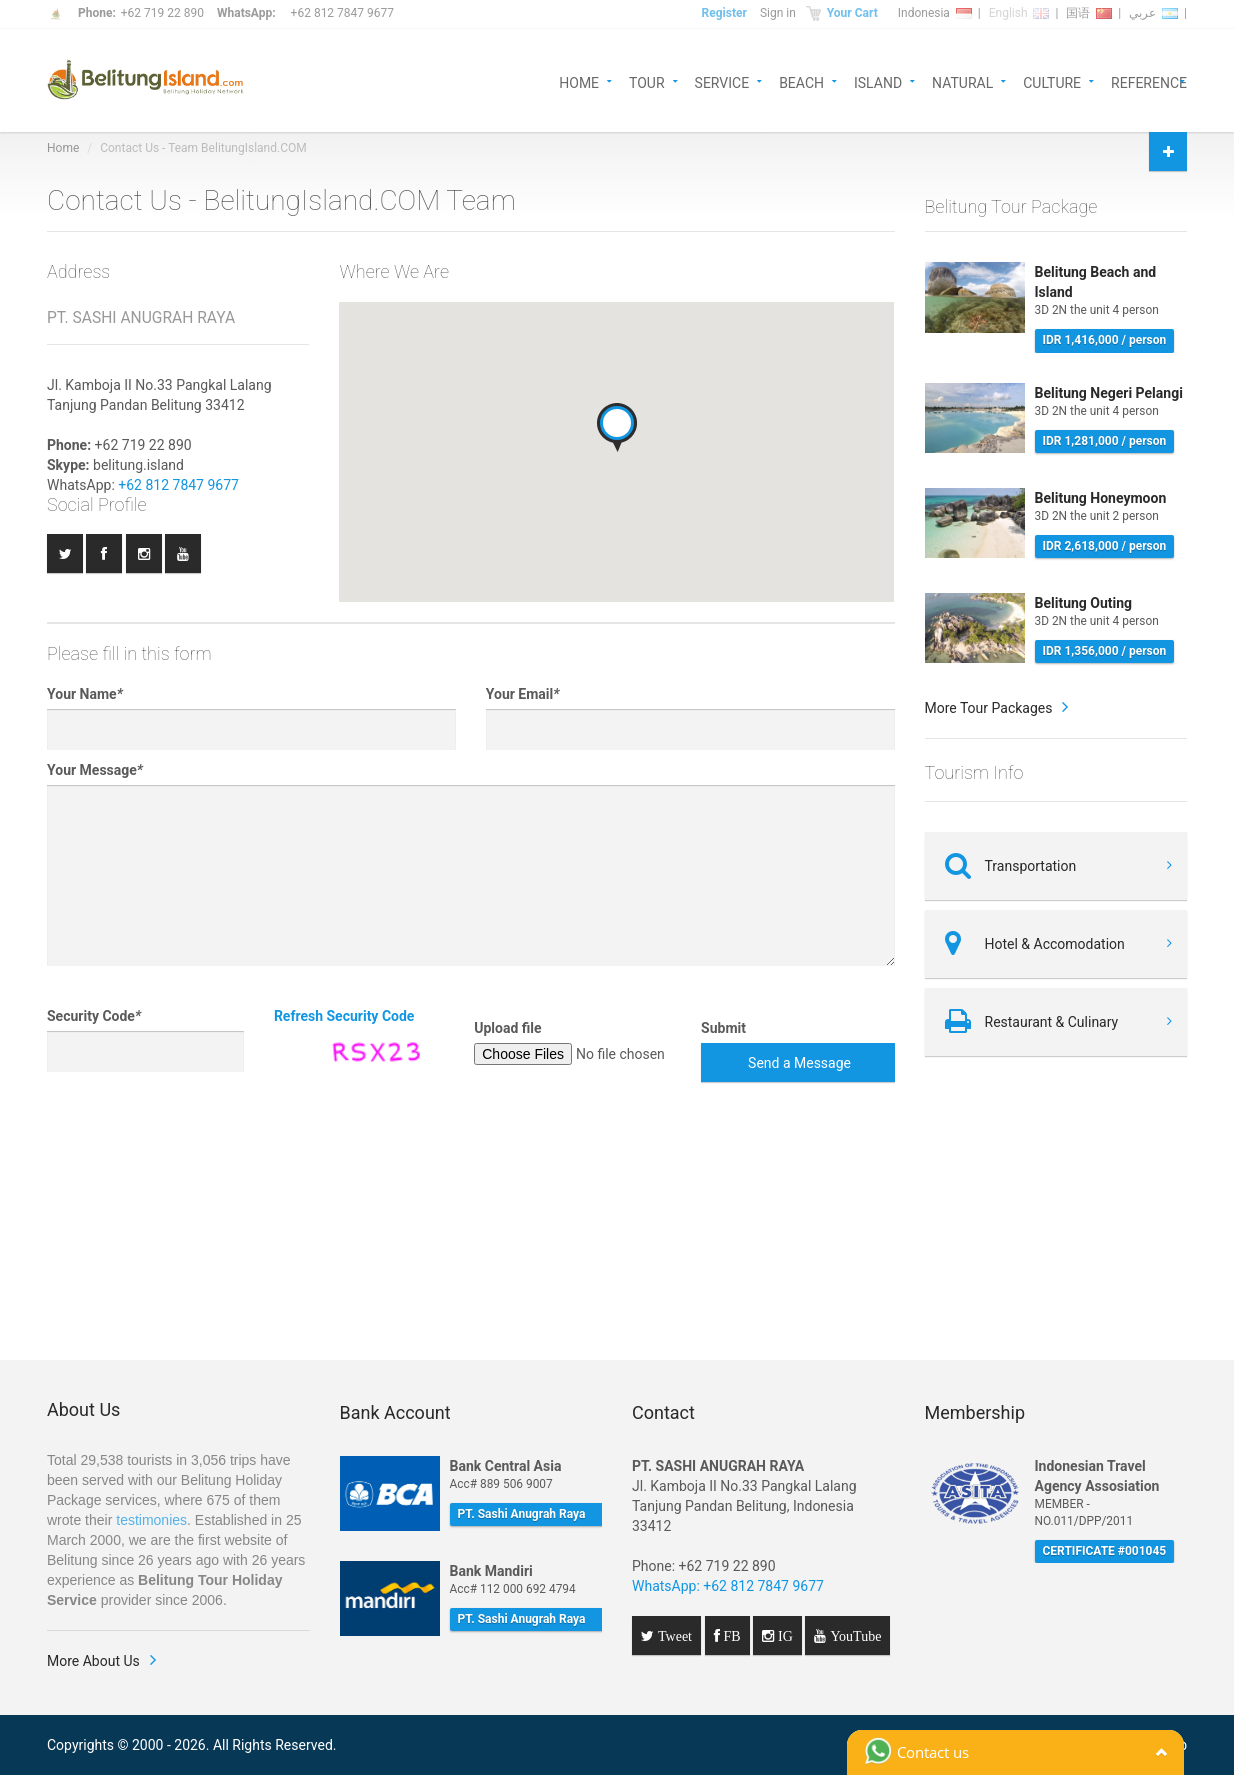 The width and height of the screenshot is (1234, 1775). I want to click on BEACH, so click(801, 81).